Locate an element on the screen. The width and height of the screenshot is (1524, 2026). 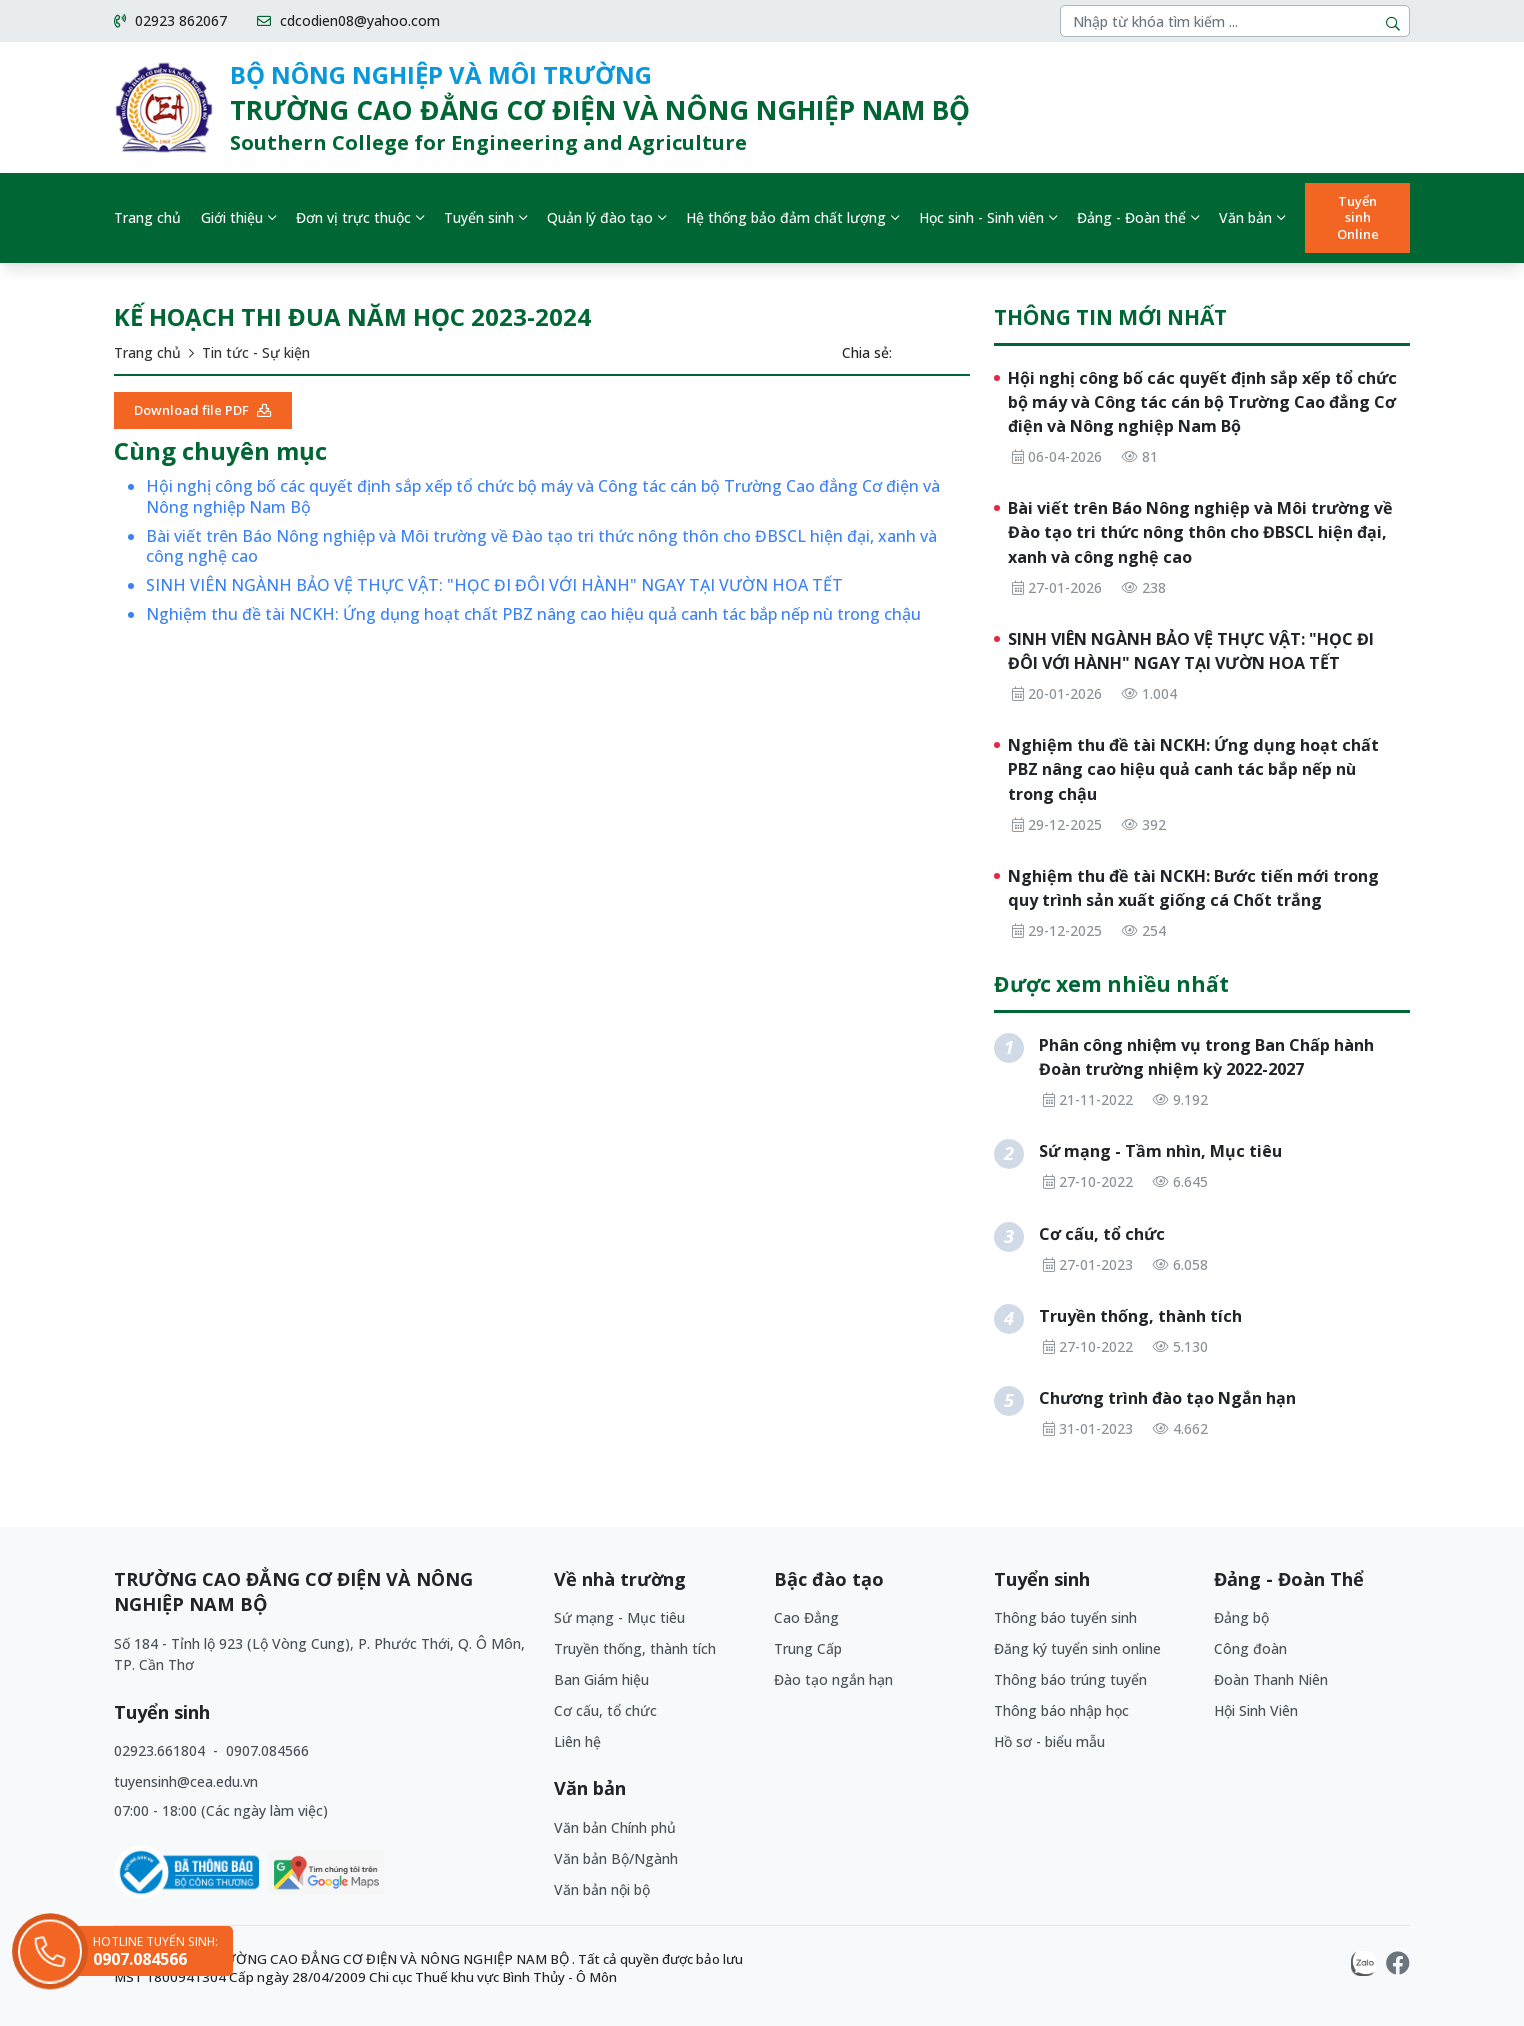
Hội nghị công bố các quyết định sắp xếp tổ chức bộ máy và Công tác cán bộ Trường Cao đẳng Cơ điện và Nông nghiệp Nam Bộ is located at coordinates (543, 497).